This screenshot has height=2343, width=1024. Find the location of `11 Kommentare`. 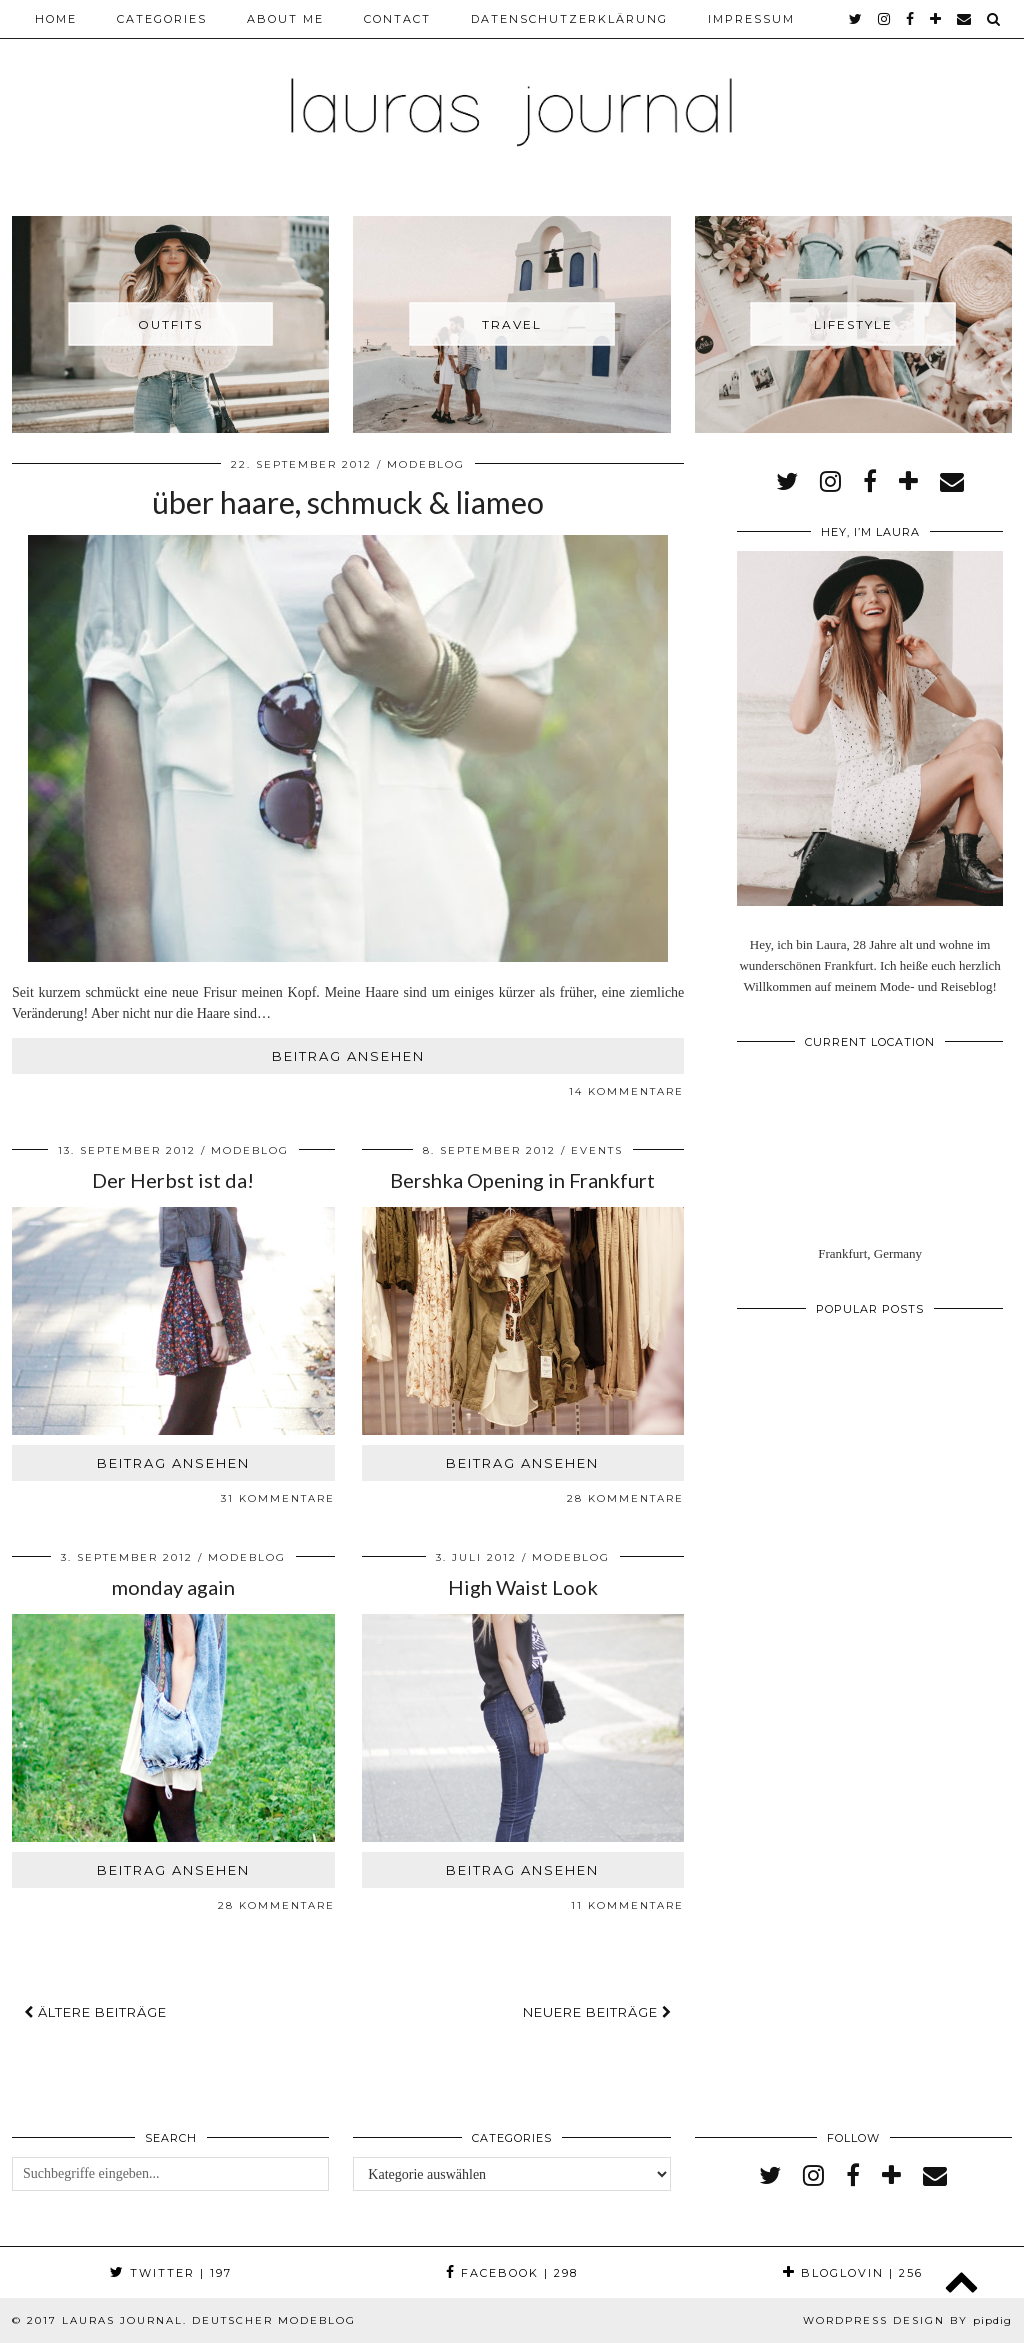

11 Kommentare is located at coordinates (627, 1905).